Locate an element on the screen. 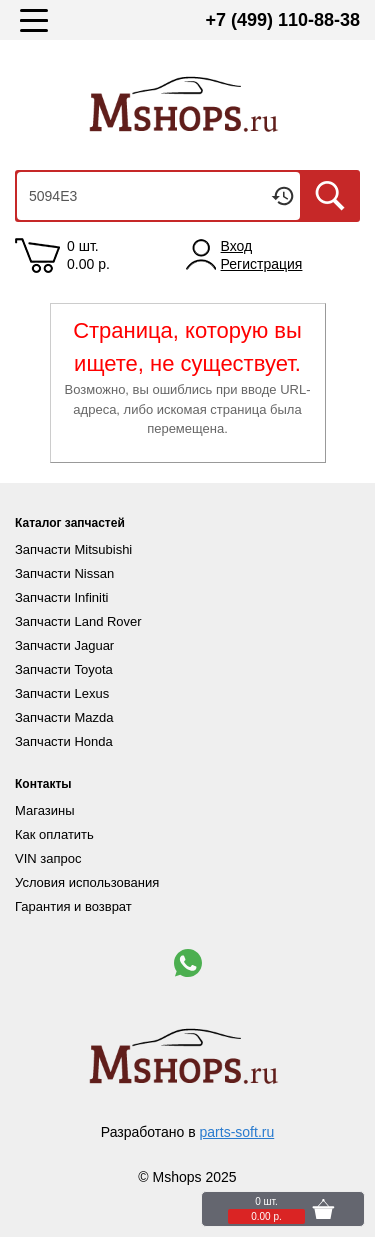 Image resolution: width=375 pixels, height=1237 pixels. Искать is located at coordinates (330, 196).